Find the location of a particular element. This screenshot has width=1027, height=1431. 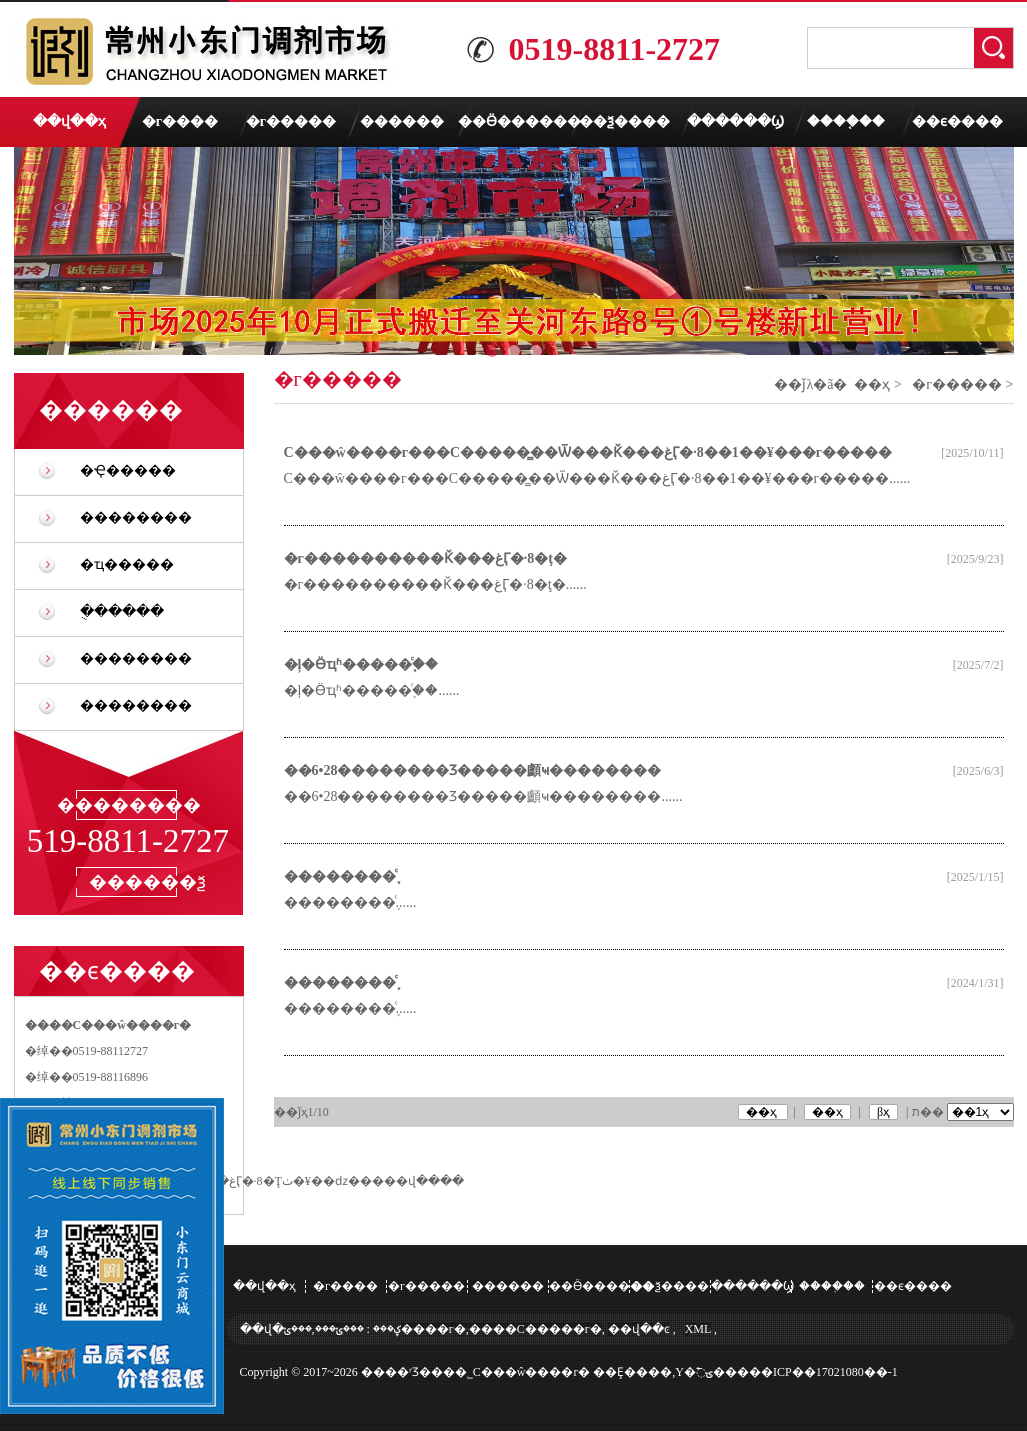

��վ��ͼ is located at coordinates (639, 1329).